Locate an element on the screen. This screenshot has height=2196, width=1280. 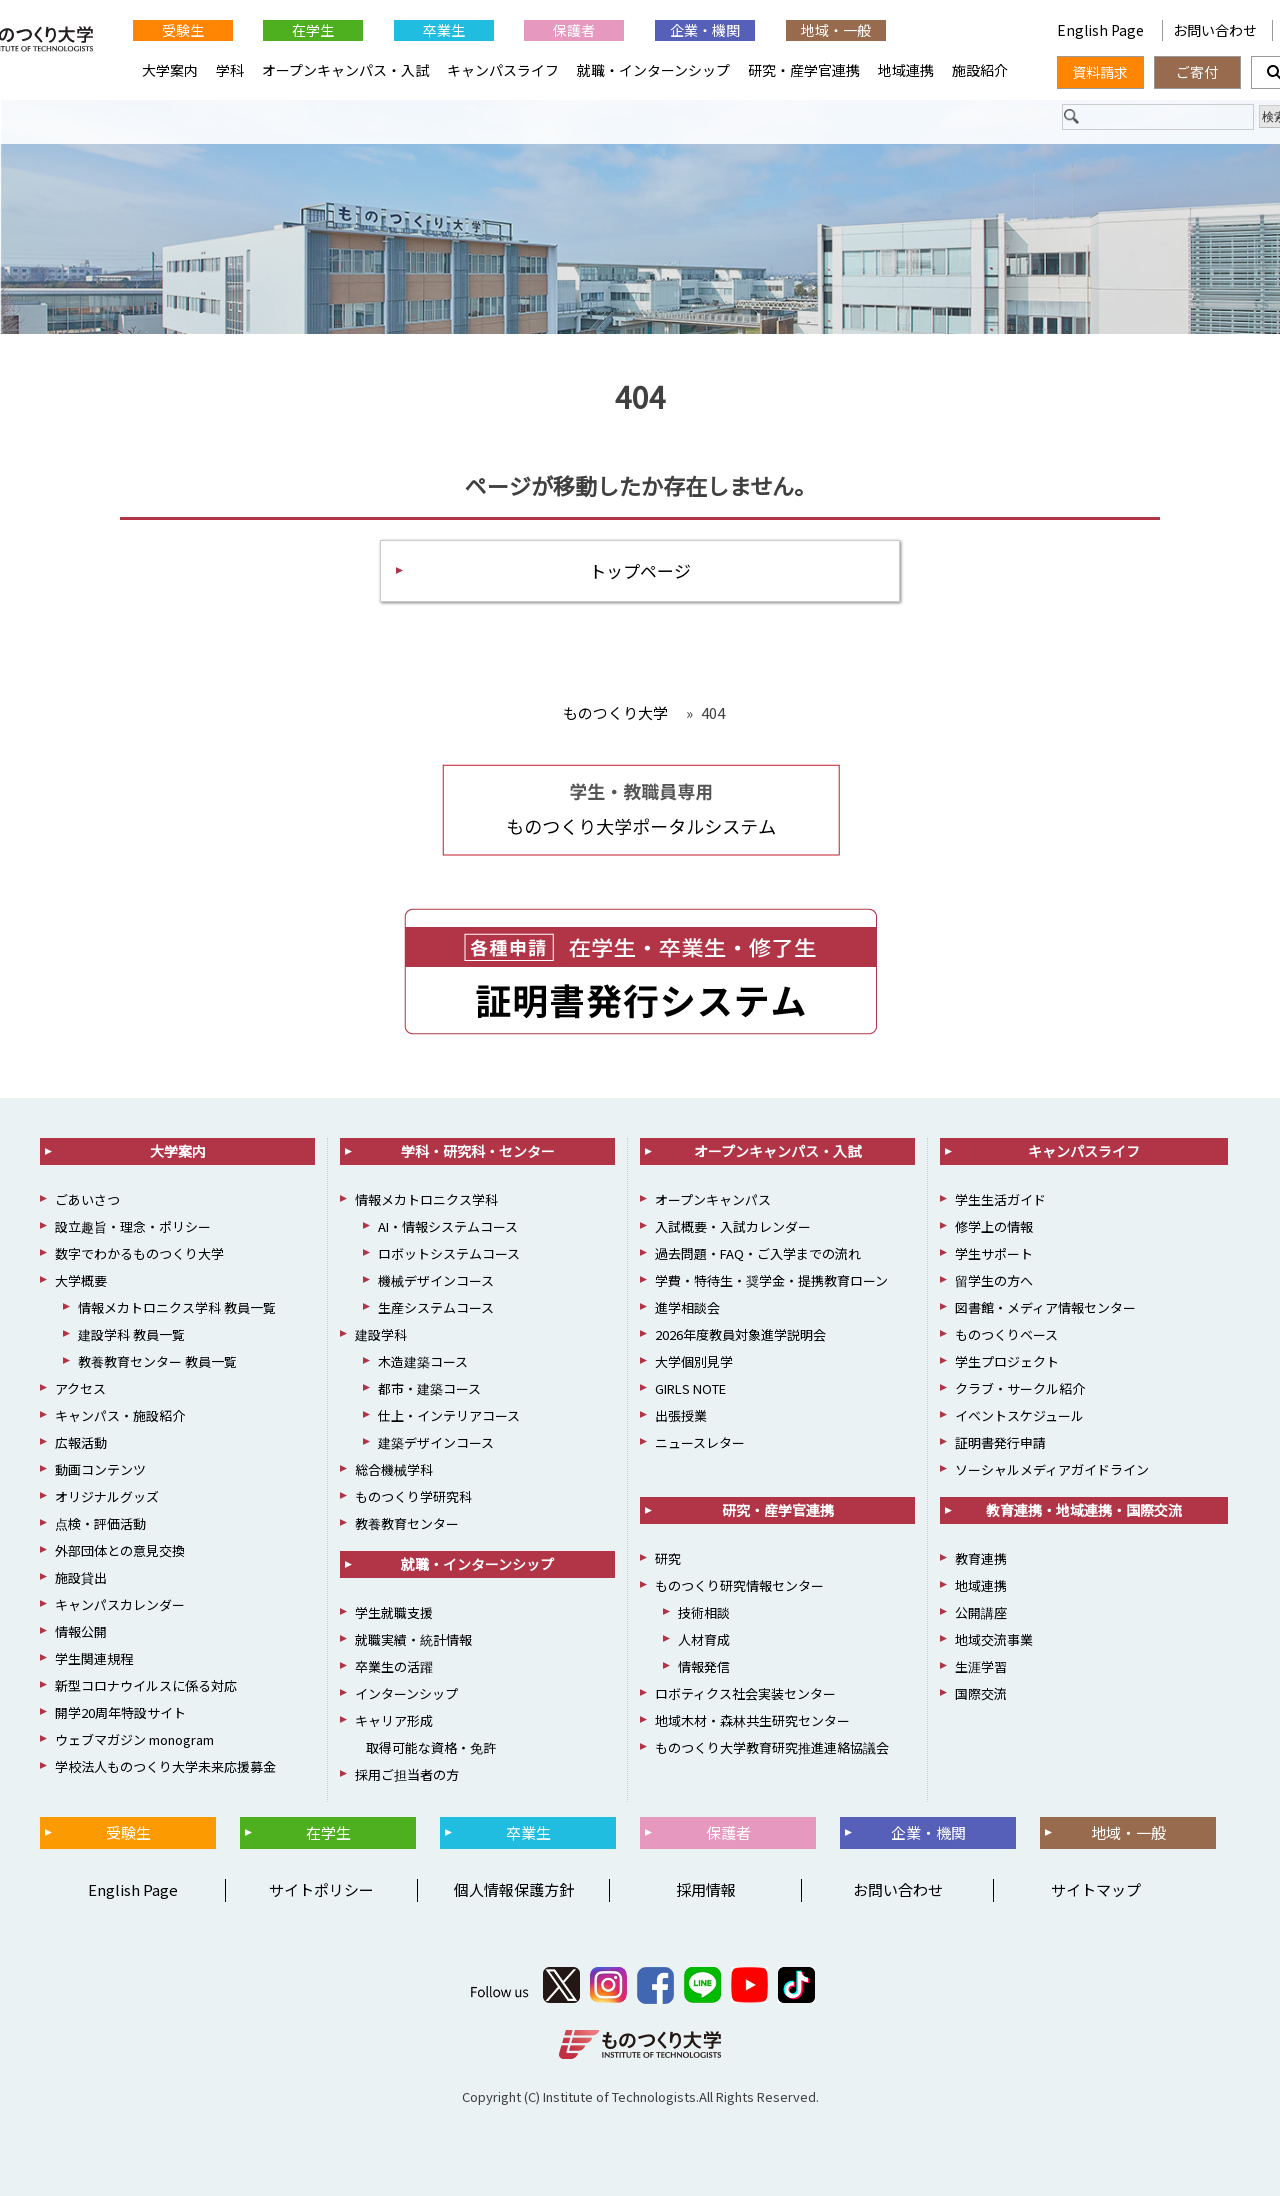
仕上・インテリアコース is located at coordinates (449, 1415).